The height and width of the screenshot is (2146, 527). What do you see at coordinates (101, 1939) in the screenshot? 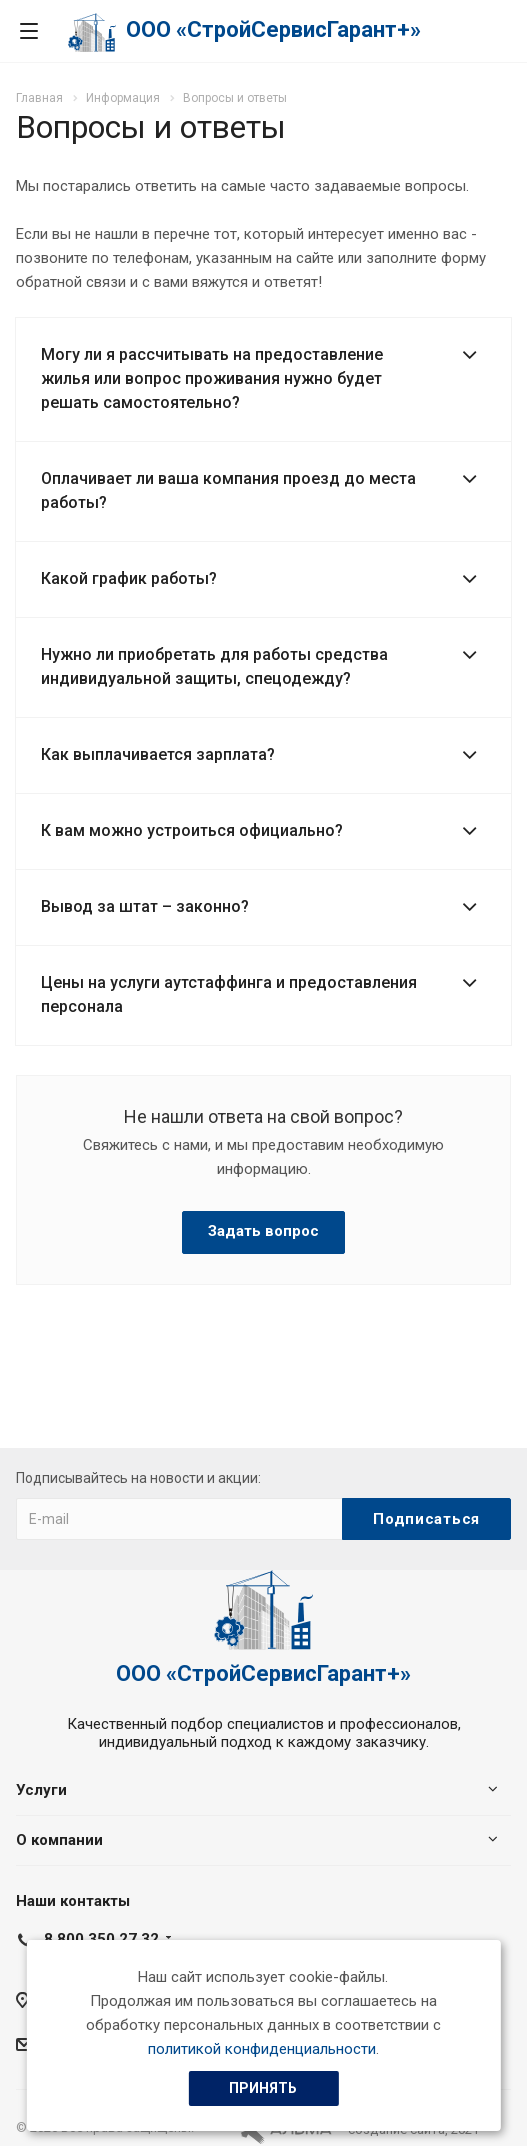
I see `8 800 350 27 32` at bounding box center [101, 1939].